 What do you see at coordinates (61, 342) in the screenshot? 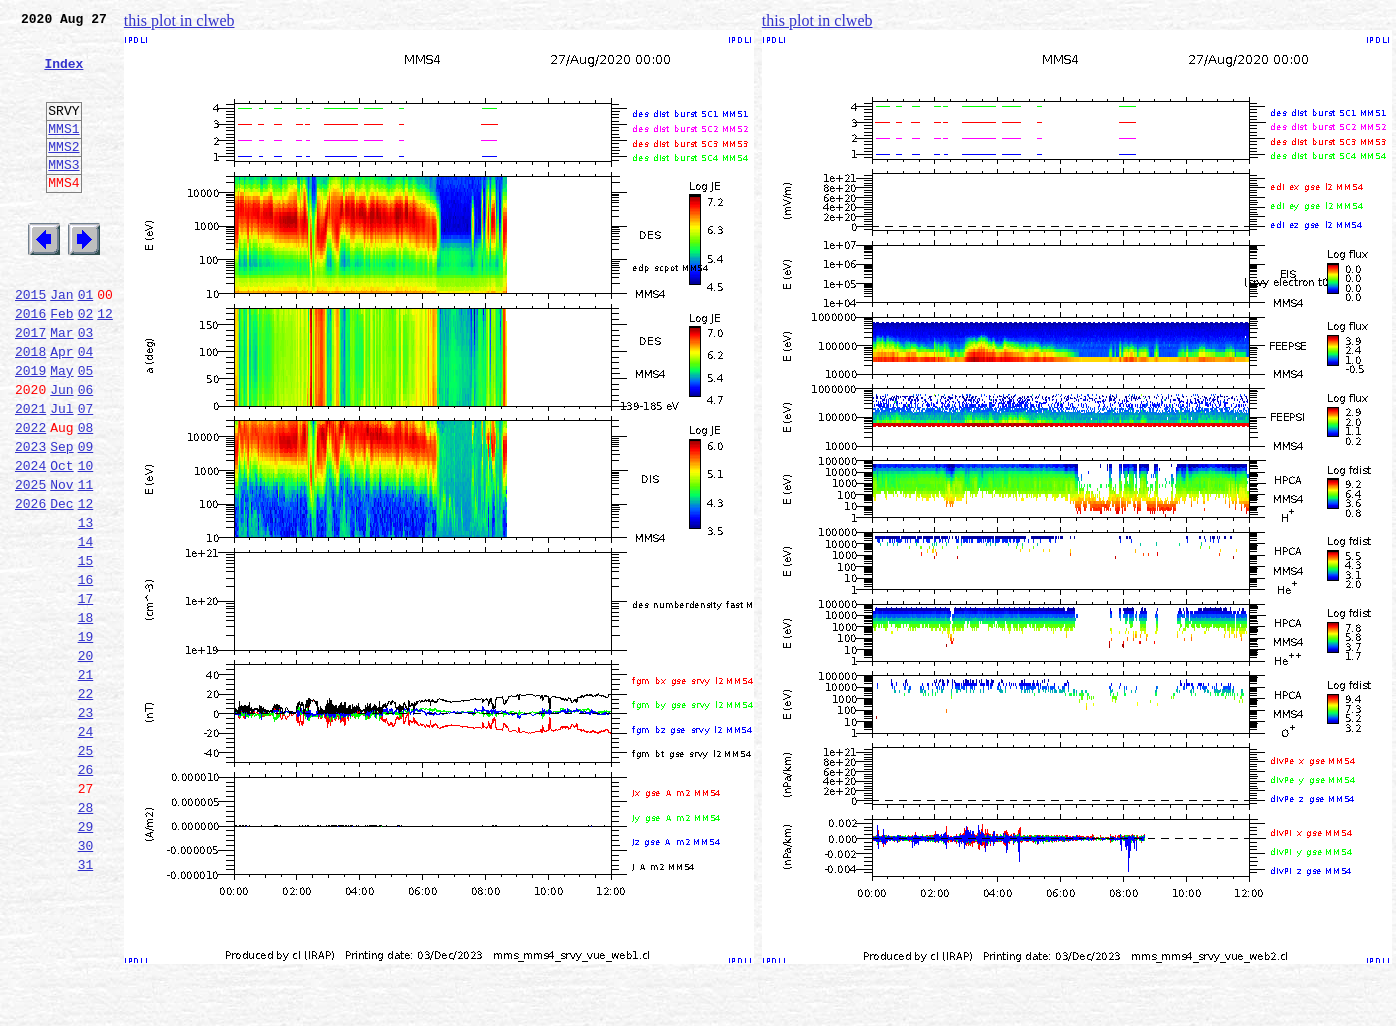
I see `Jan` at bounding box center [61, 342].